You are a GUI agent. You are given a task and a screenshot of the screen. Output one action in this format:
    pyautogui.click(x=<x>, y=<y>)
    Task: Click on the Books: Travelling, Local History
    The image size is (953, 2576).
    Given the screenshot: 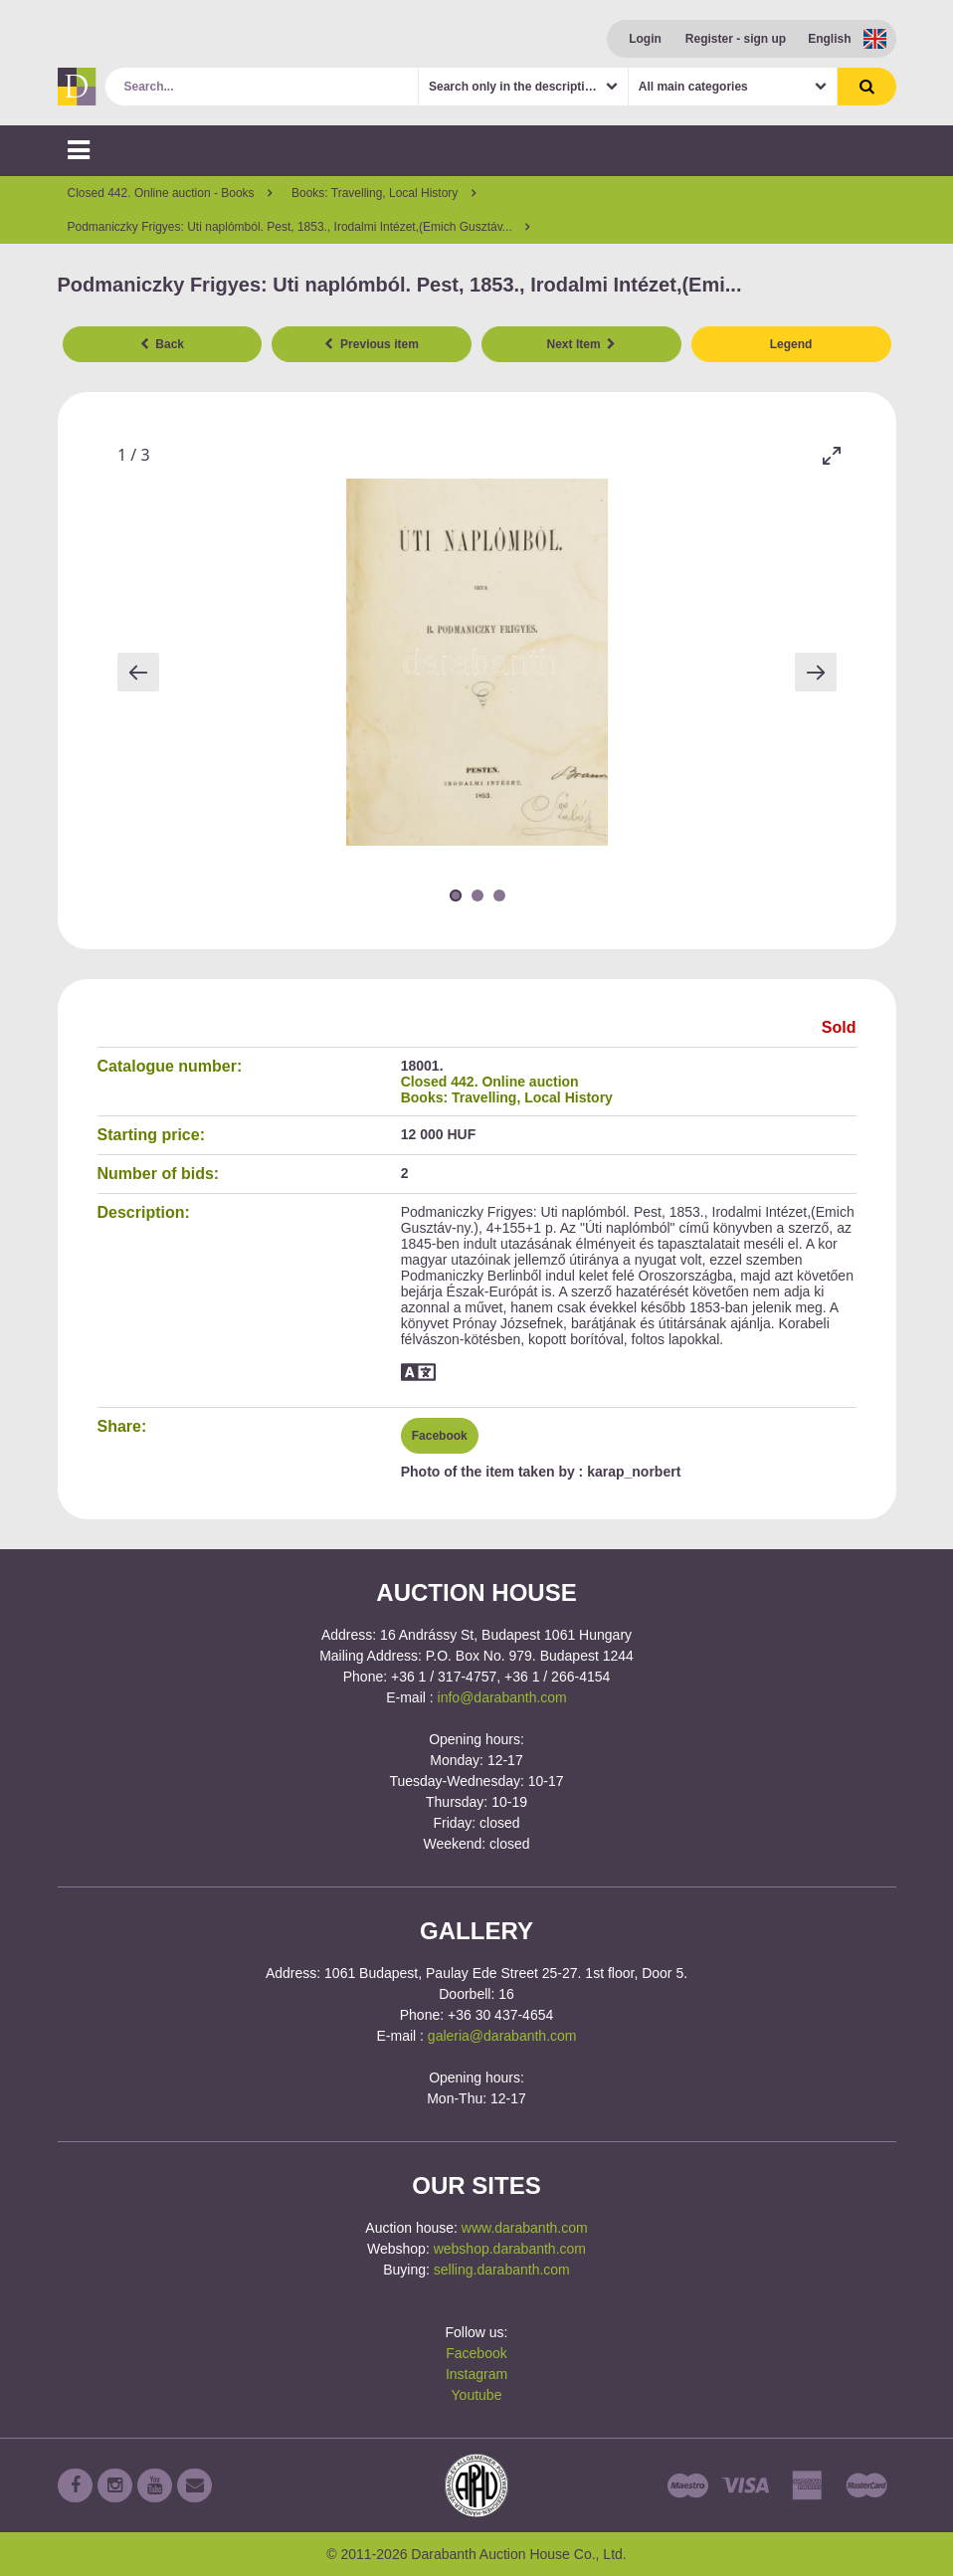 What is the action you would take?
    pyautogui.click(x=507, y=1097)
    